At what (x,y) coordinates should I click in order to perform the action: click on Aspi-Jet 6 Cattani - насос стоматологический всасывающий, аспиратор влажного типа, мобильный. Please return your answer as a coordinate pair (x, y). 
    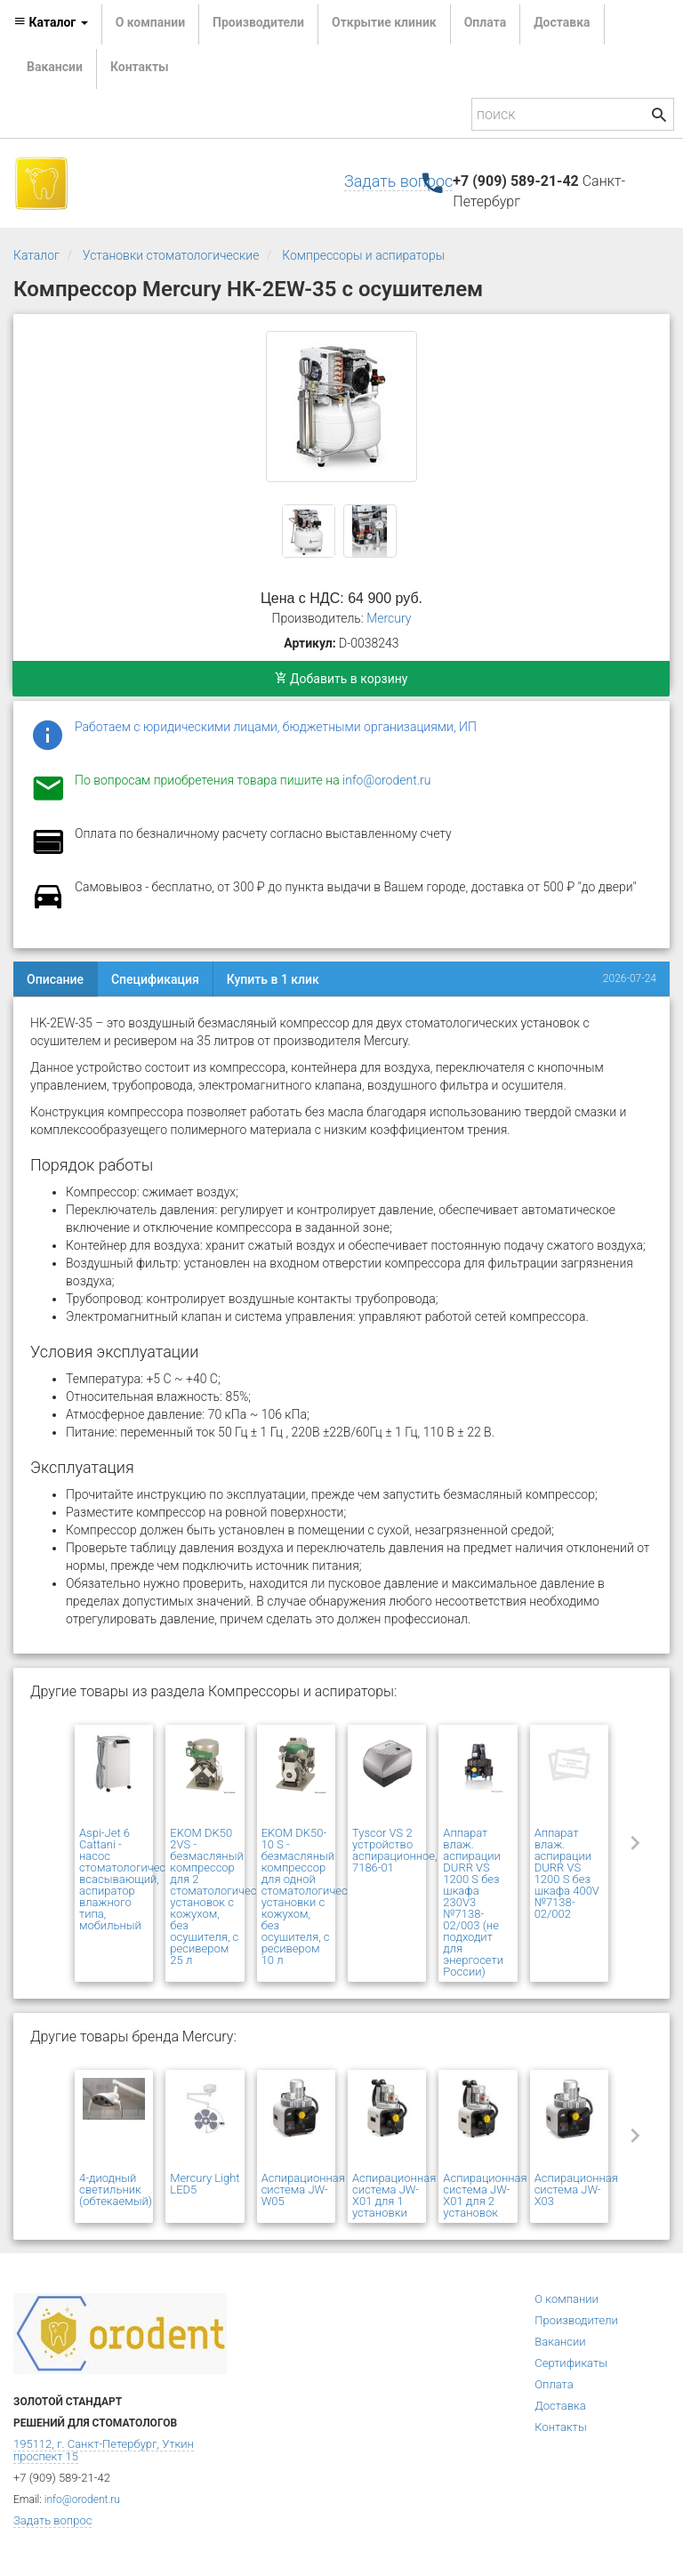
    Looking at the image, I should click on (131, 1879).